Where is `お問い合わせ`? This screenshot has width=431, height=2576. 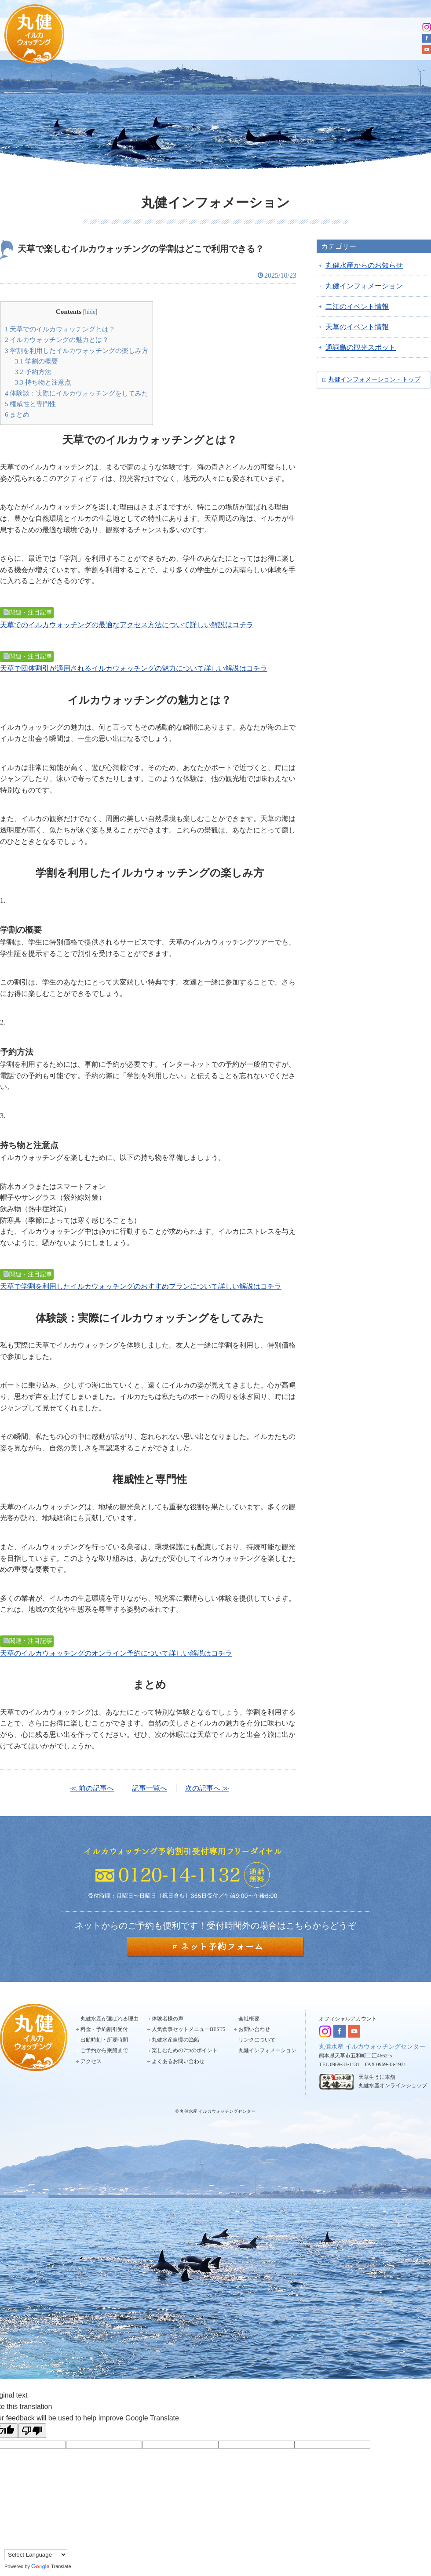 お問い合わせ is located at coordinates (254, 2029).